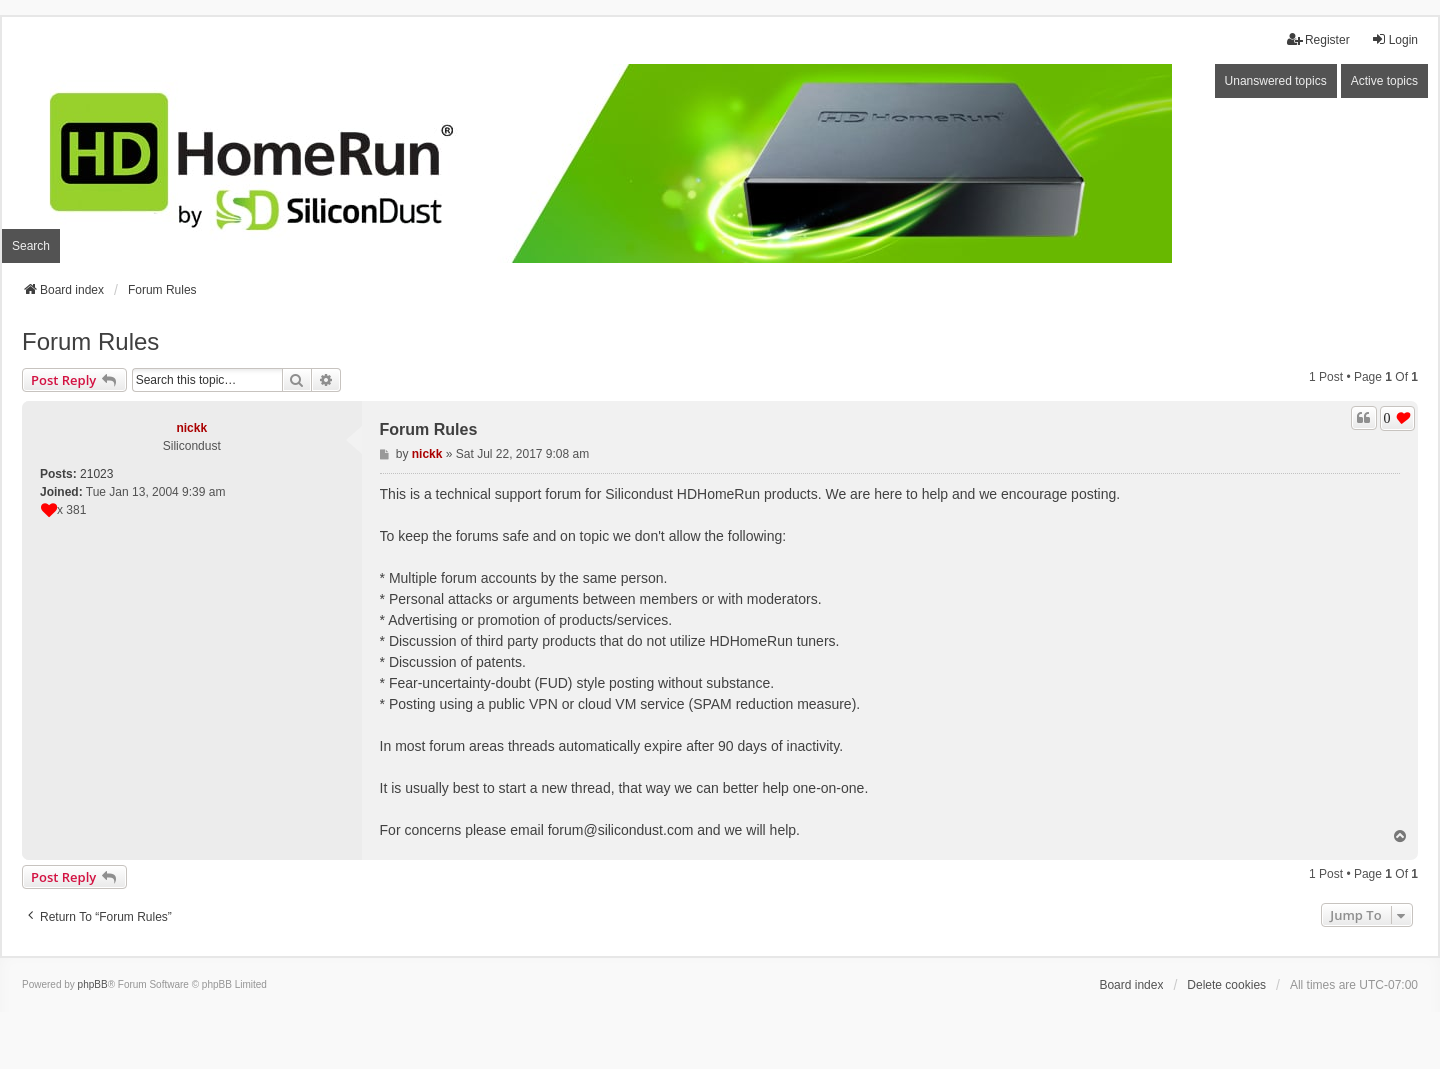  What do you see at coordinates (31, 246) in the screenshot?
I see `Search [menuitem]` at bounding box center [31, 246].